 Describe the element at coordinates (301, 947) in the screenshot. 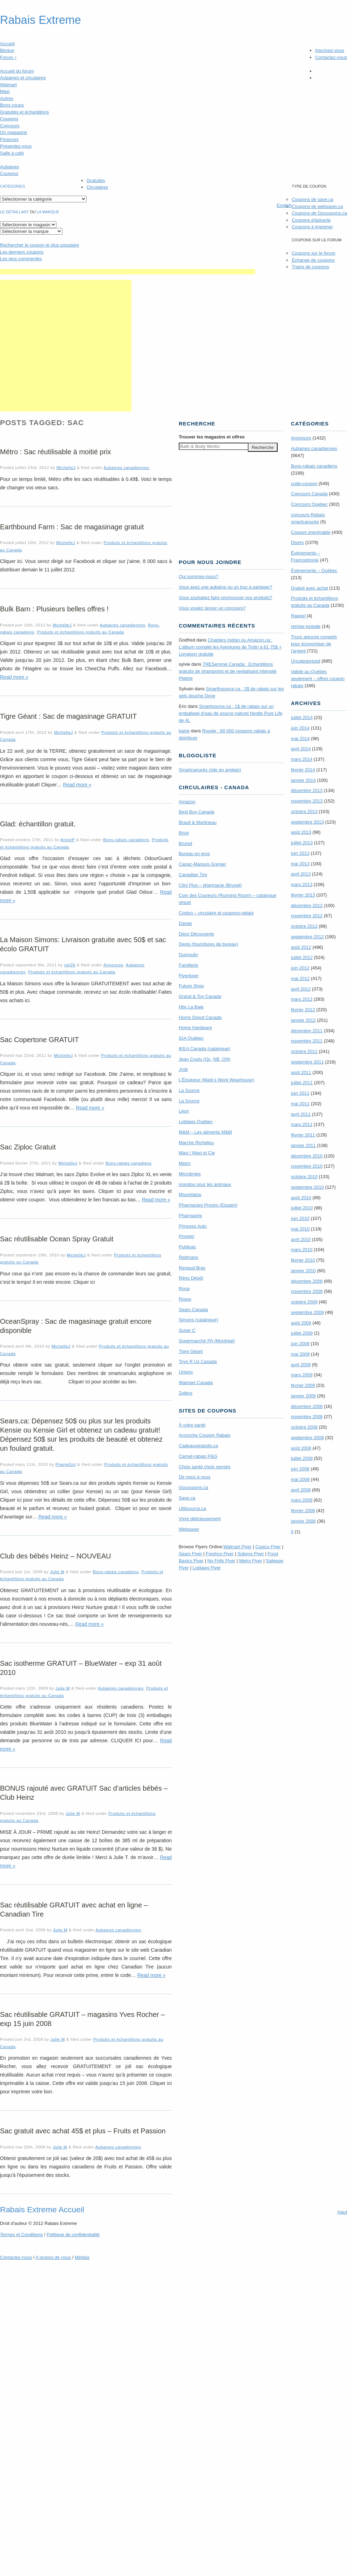

I see `août 2012` at that location.